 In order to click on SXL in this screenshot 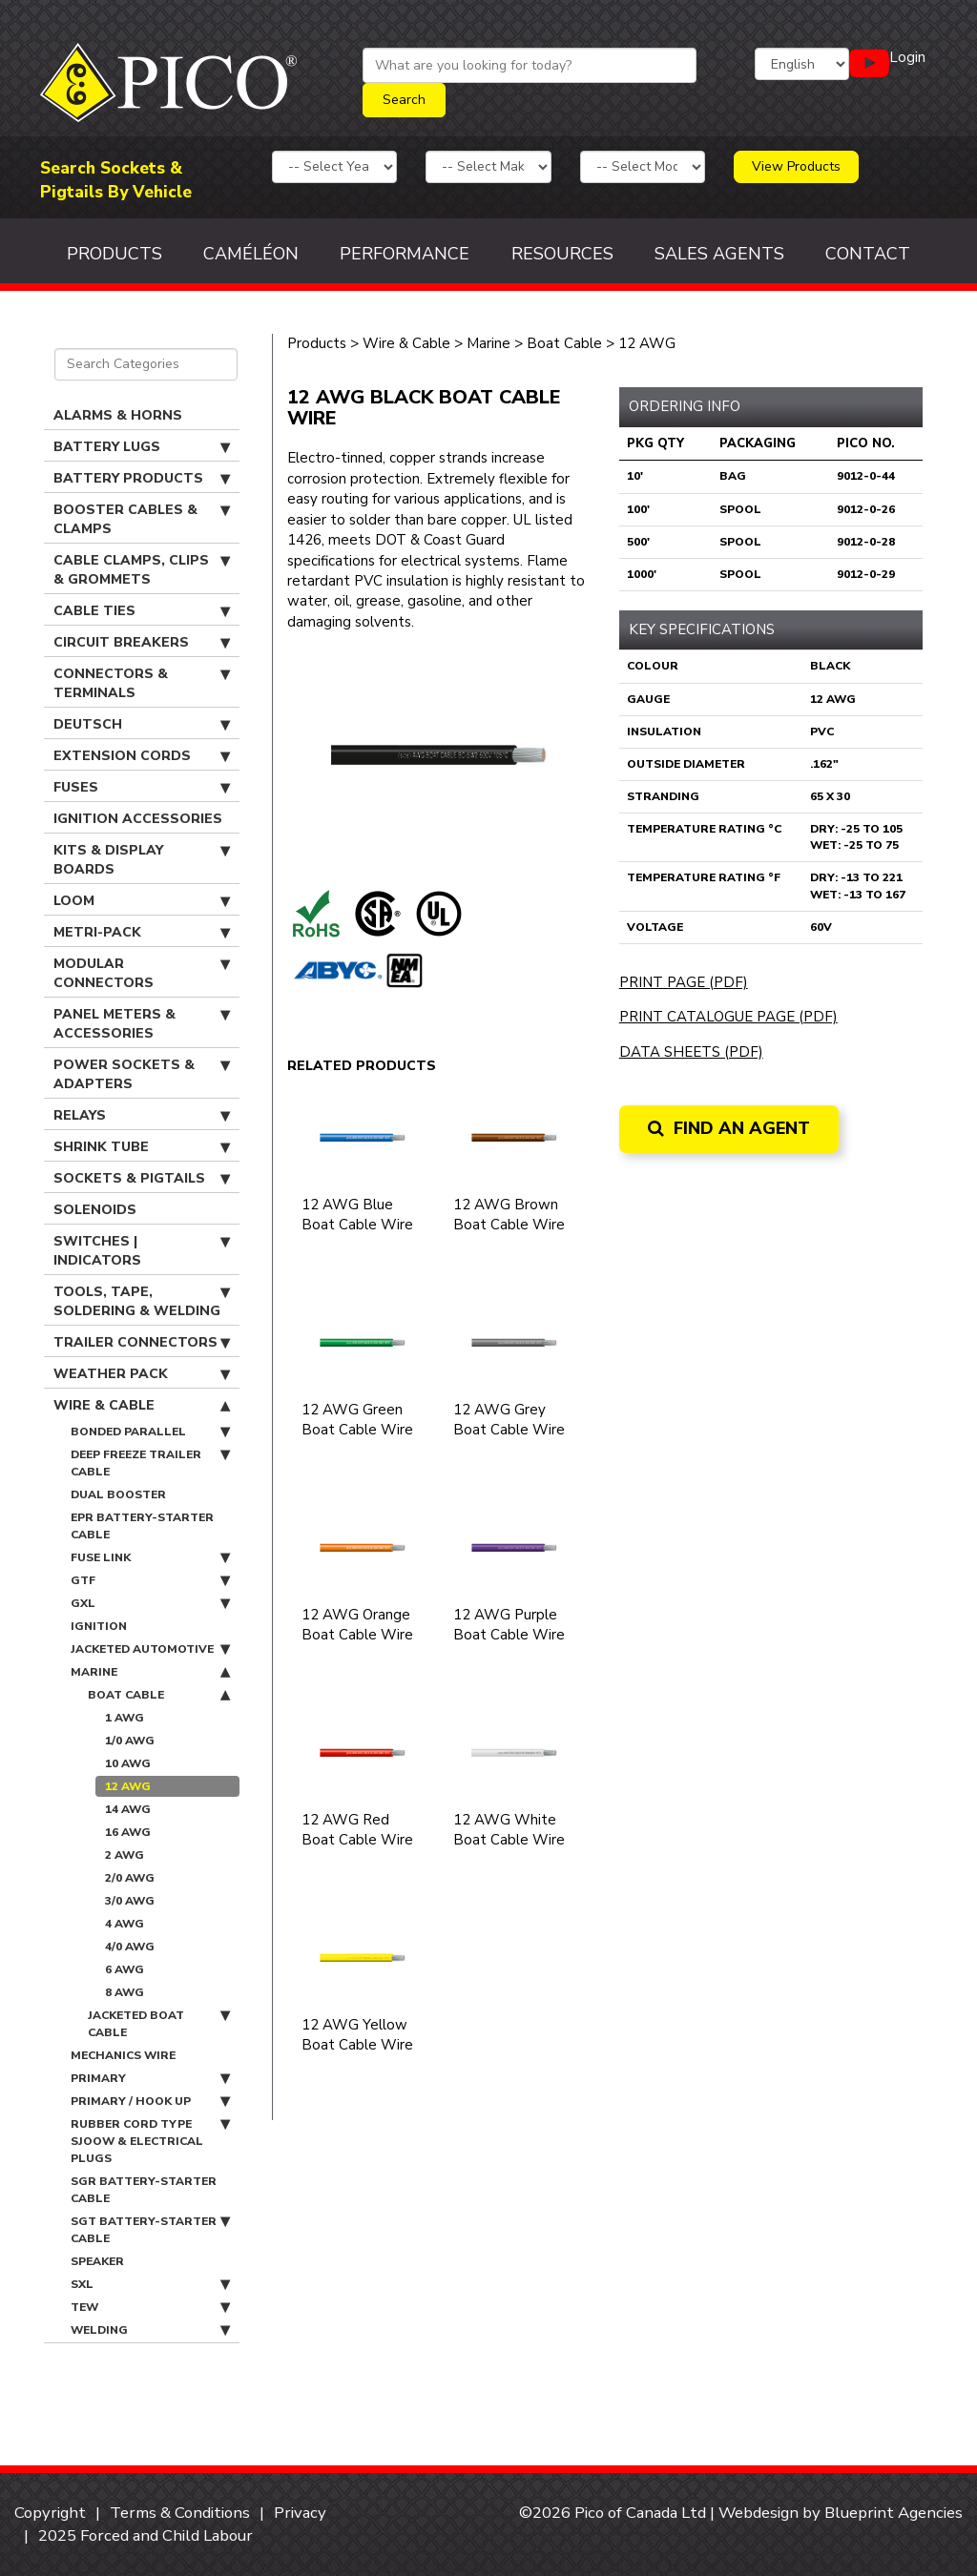, I will do `click(150, 2284)`.